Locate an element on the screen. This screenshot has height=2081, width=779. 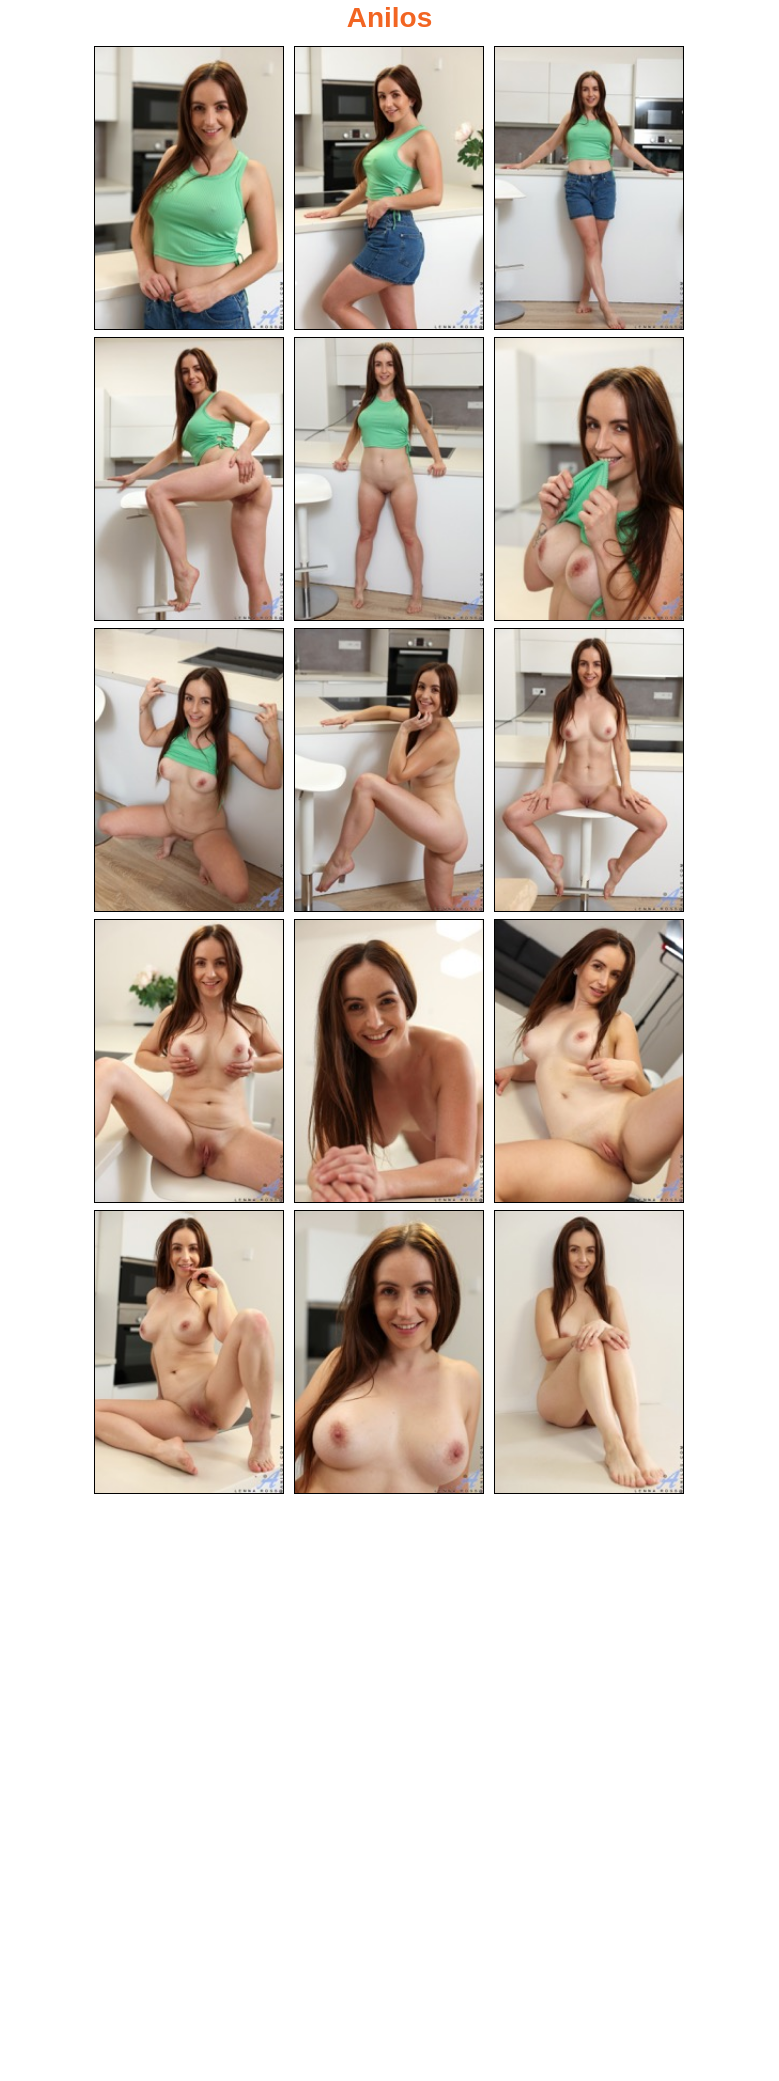
[11.jpg] is located at coordinates (389, 1061).